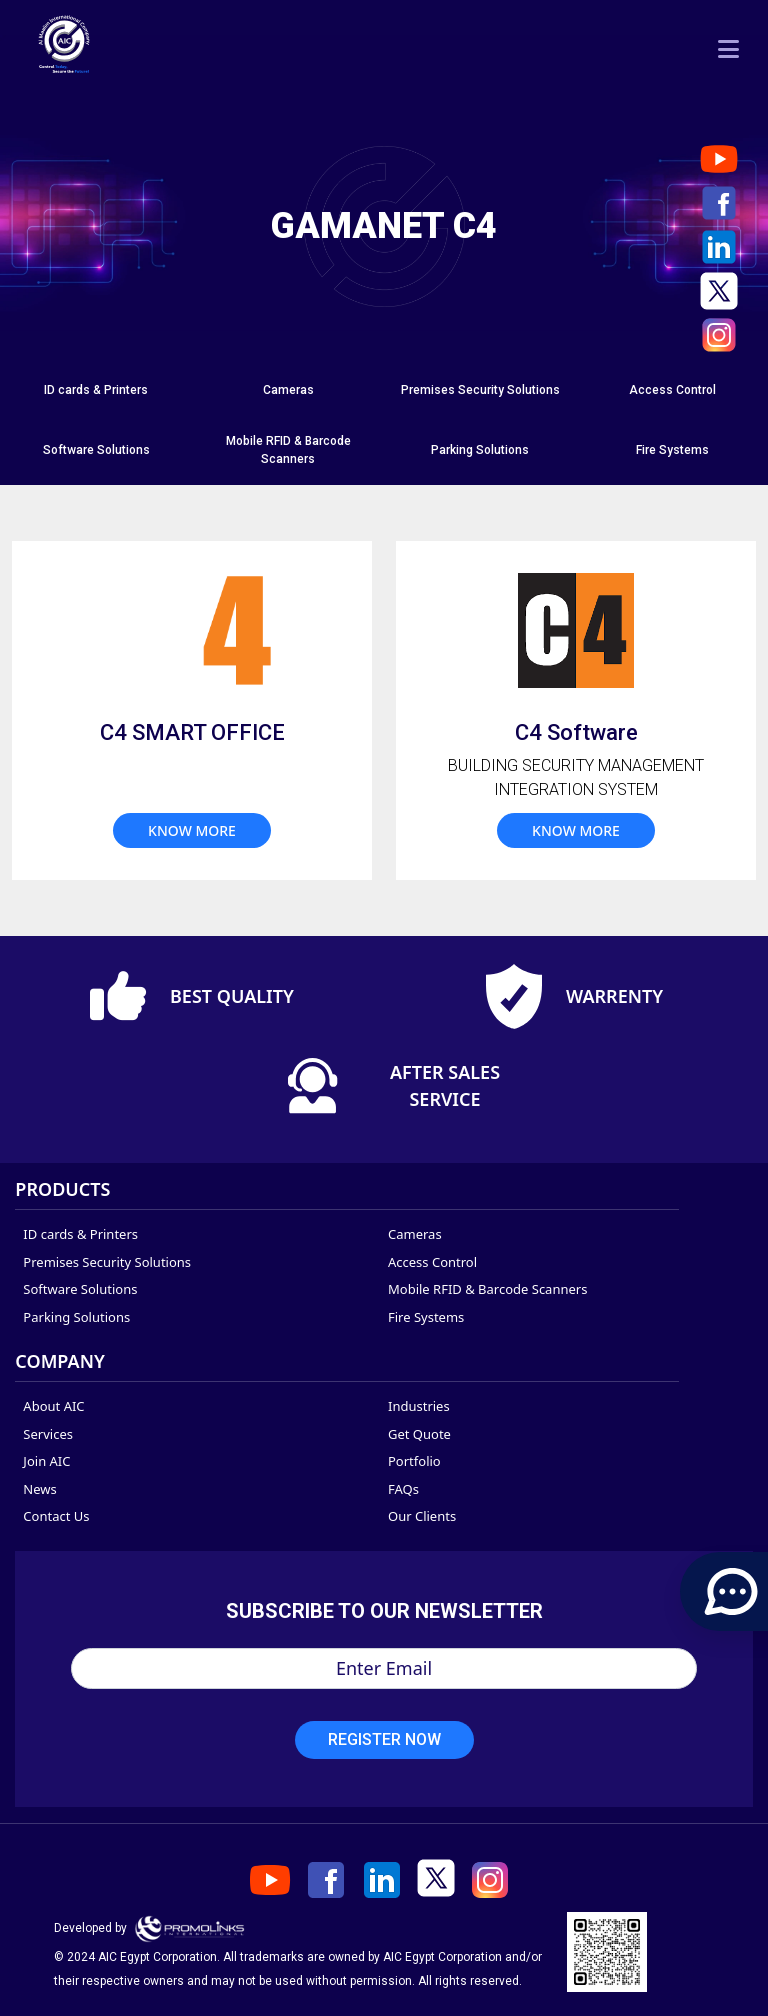 This screenshot has width=768, height=2016. What do you see at coordinates (96, 390) in the screenshot?
I see `[tab]` at bounding box center [96, 390].